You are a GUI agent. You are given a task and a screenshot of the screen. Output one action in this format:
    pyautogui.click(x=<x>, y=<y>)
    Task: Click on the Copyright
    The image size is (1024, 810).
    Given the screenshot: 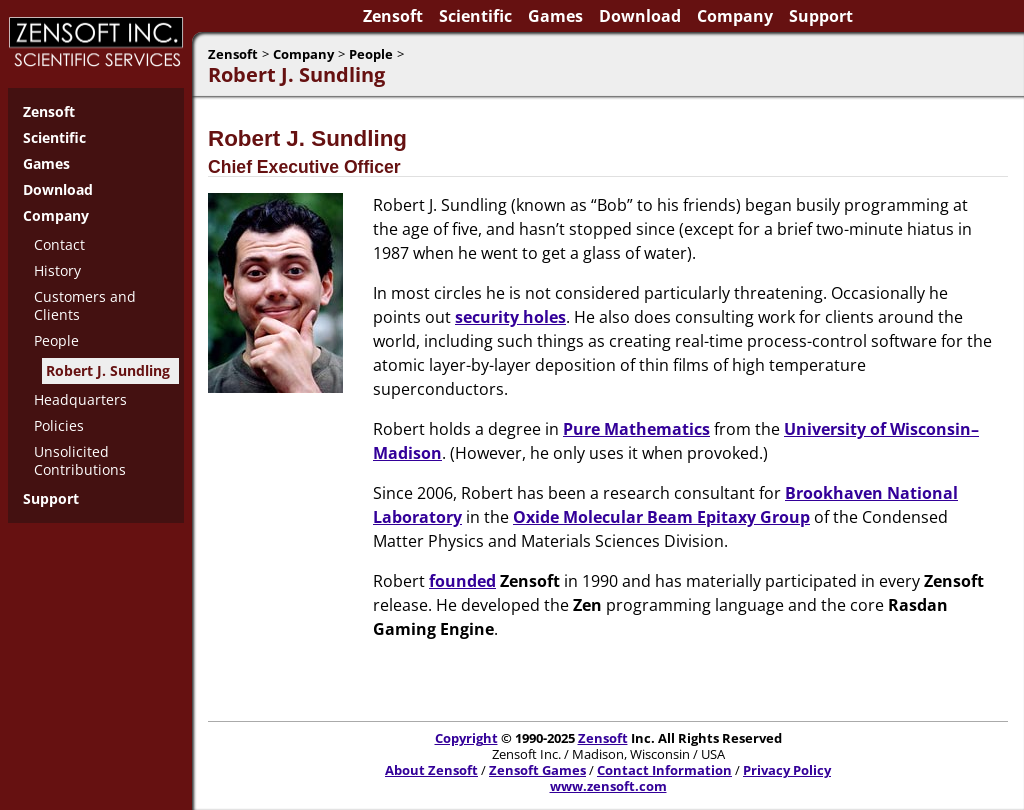 What is the action you would take?
    pyautogui.click(x=466, y=738)
    